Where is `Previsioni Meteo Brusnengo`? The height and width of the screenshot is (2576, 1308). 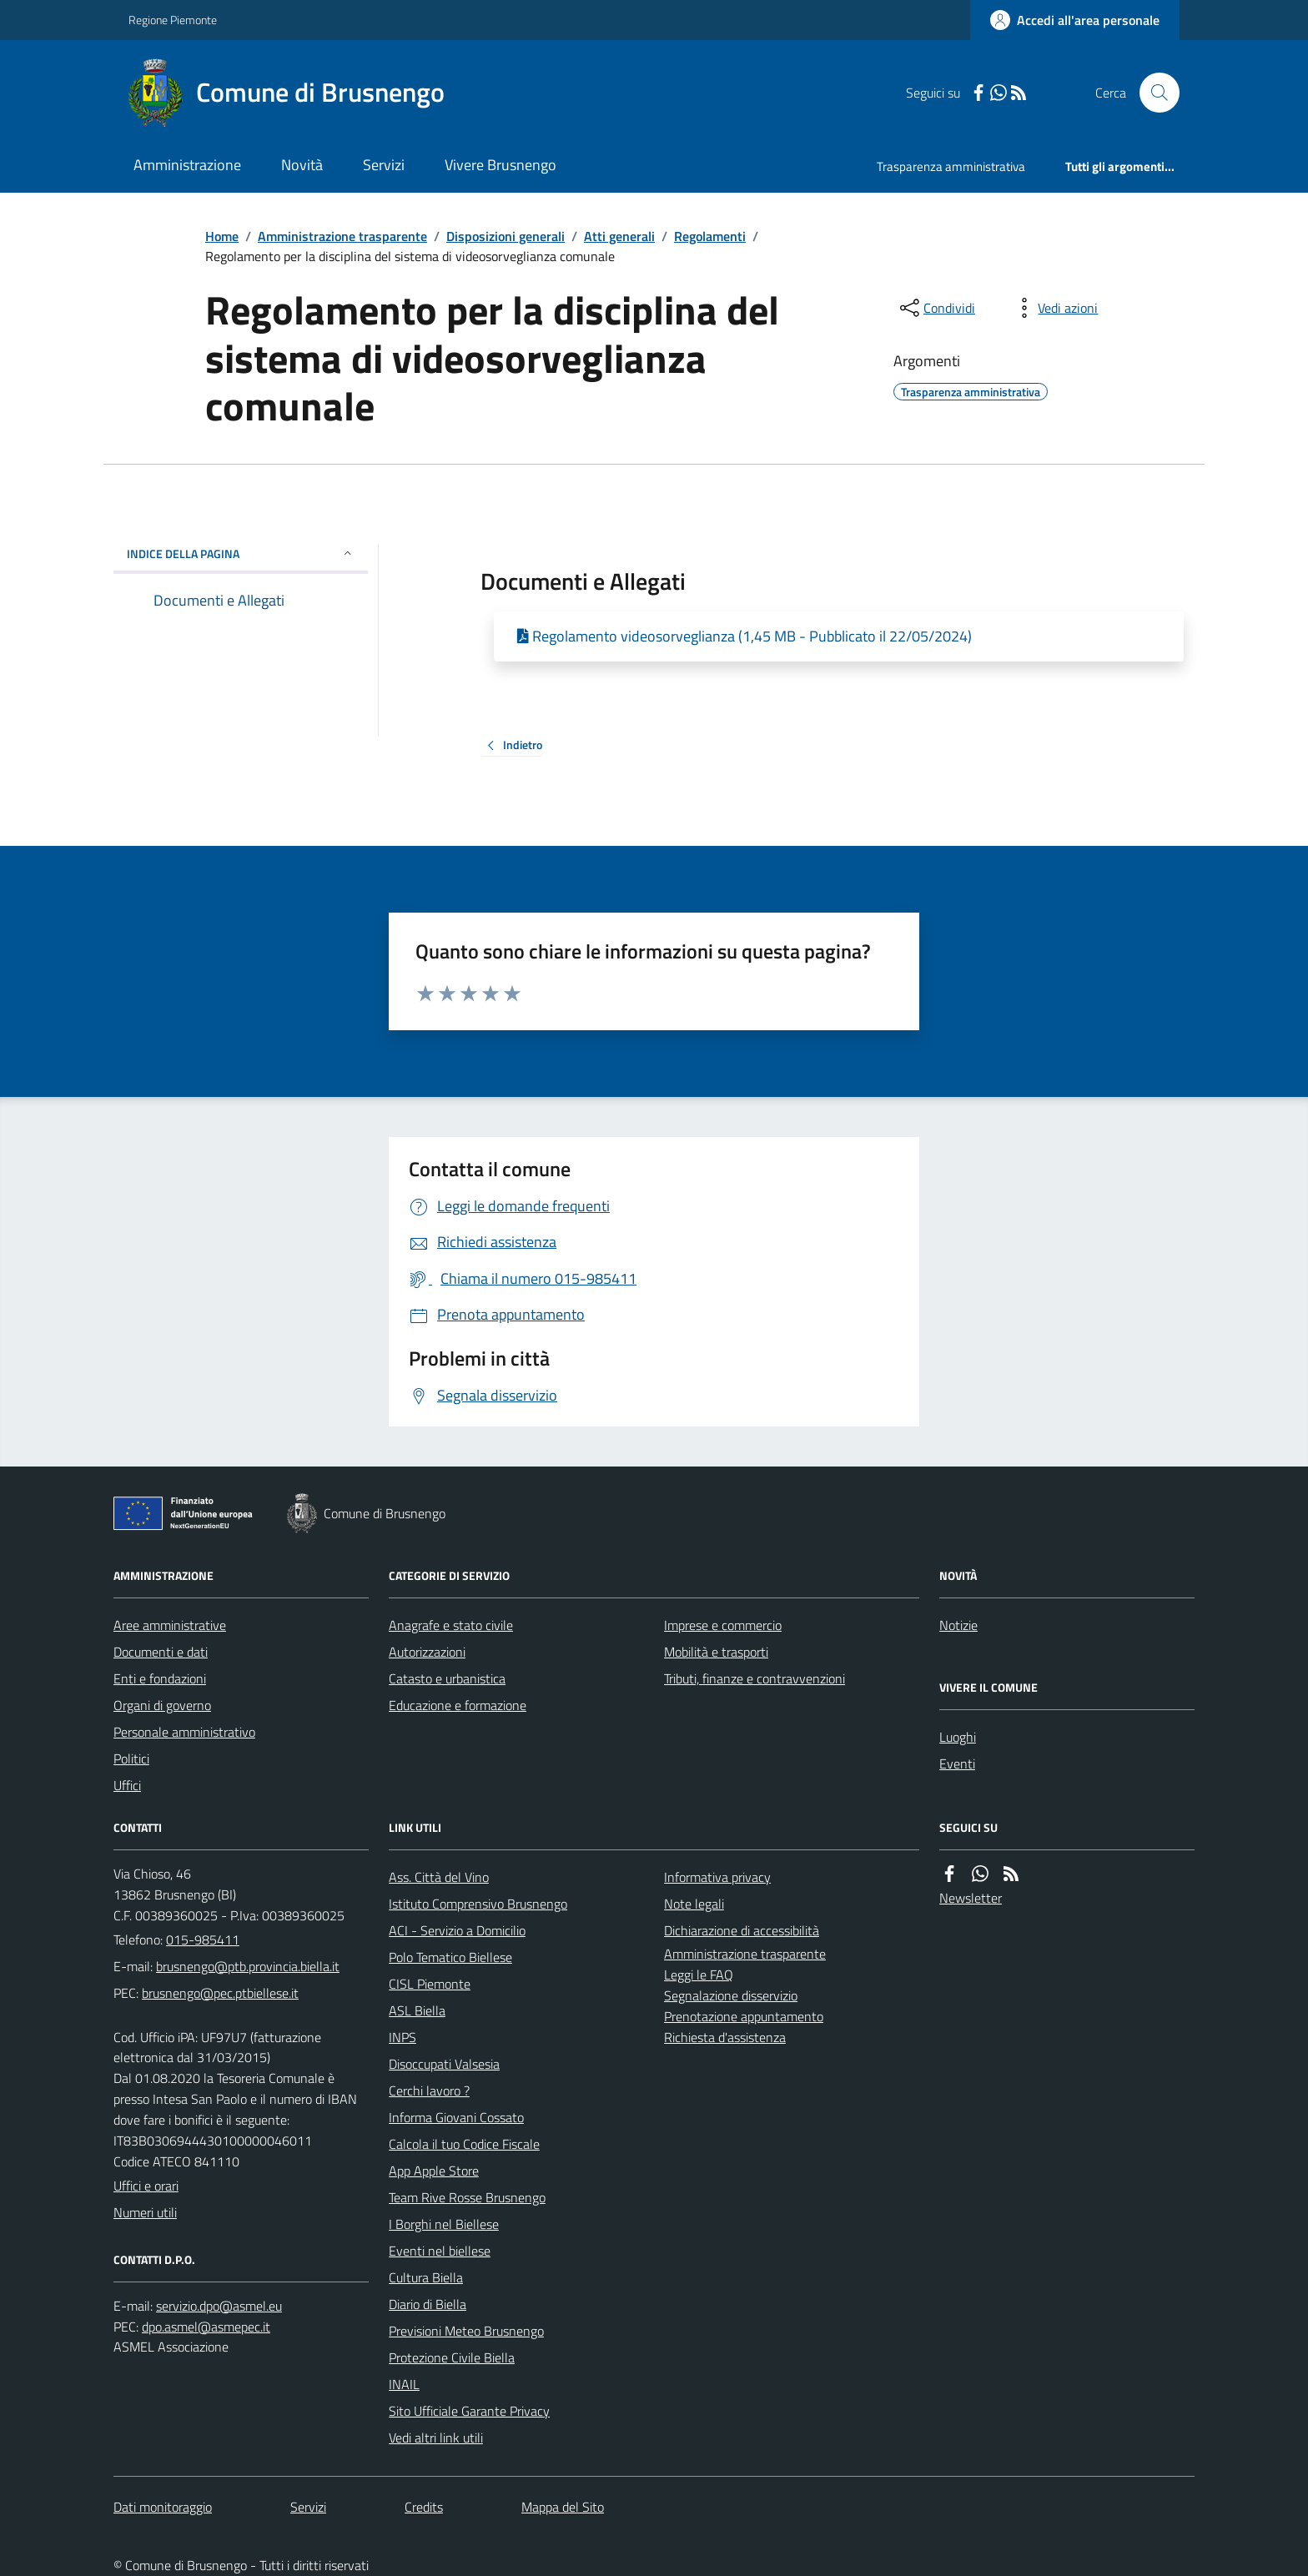 Previsioni Meteo Brusnengo is located at coordinates (466, 2331).